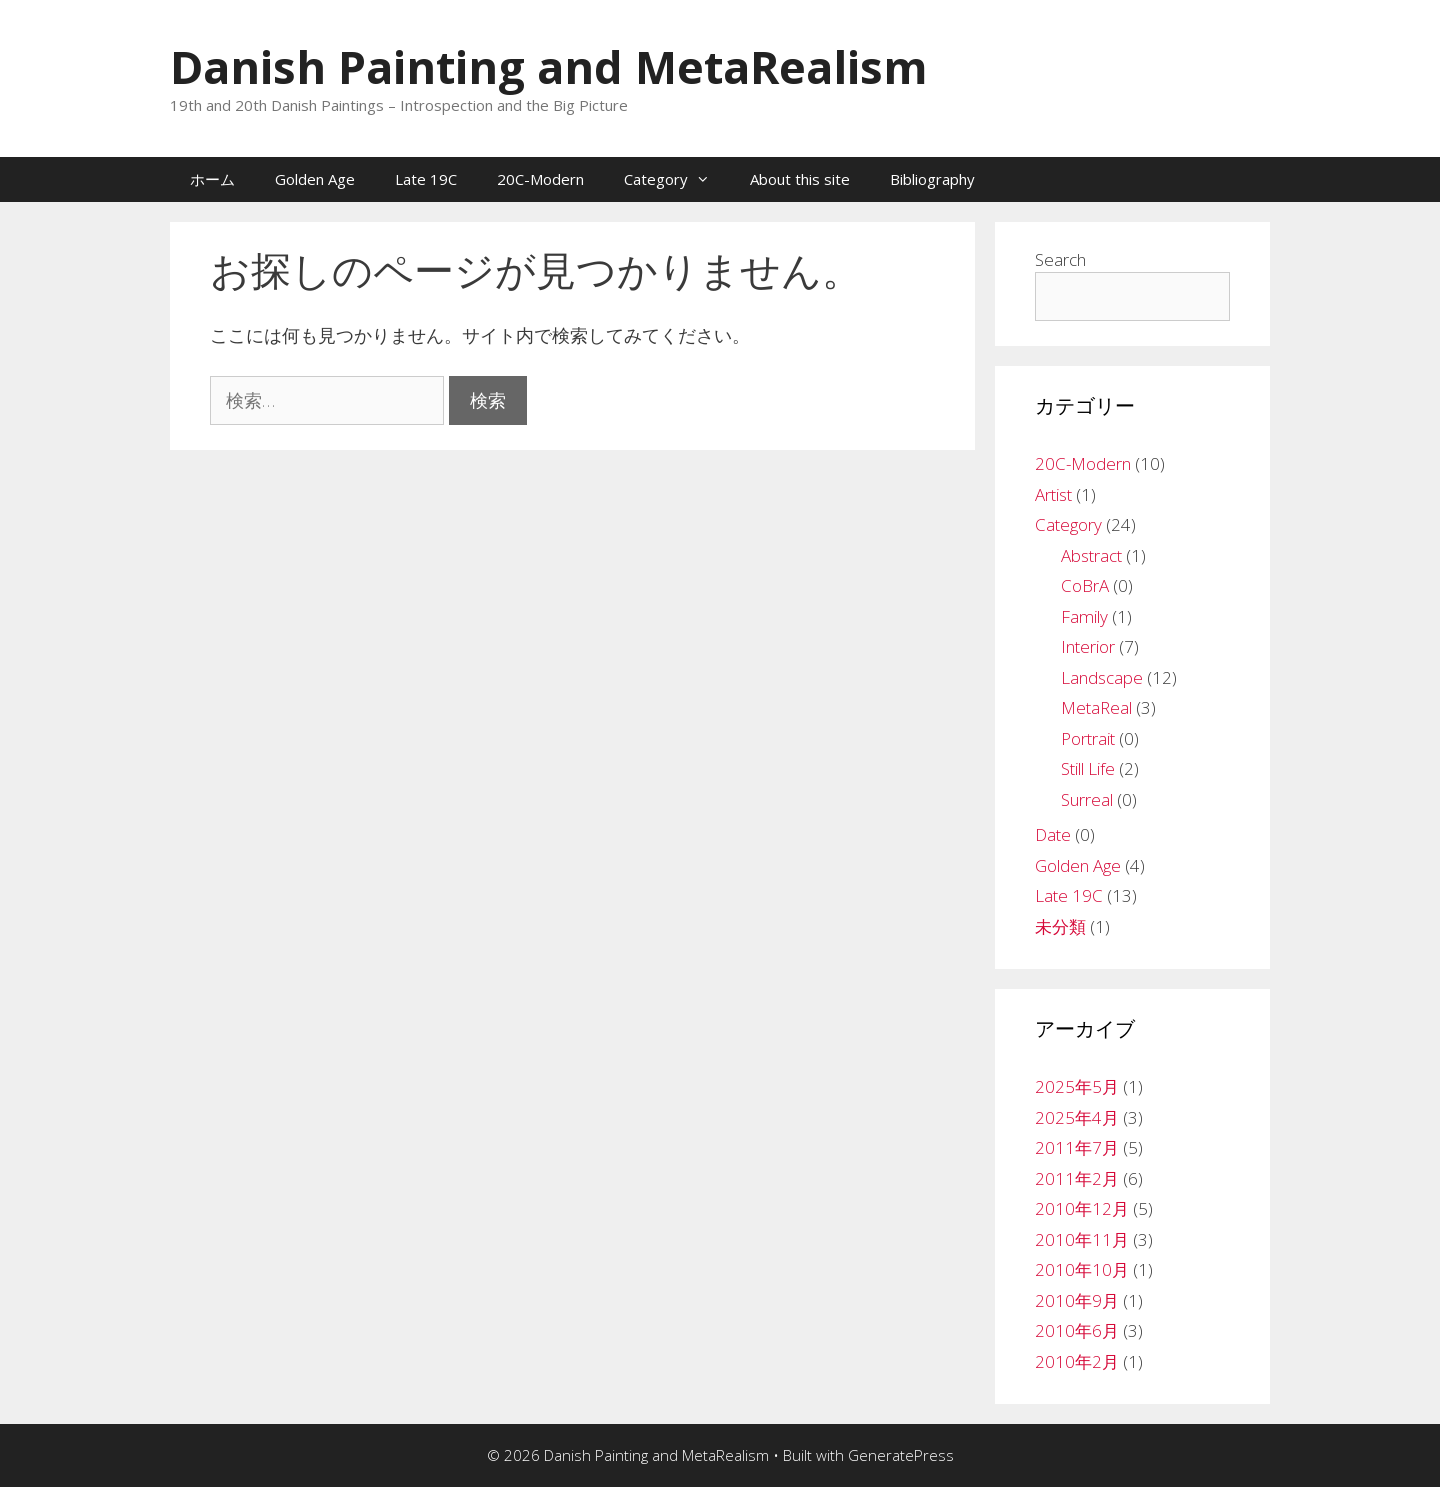 The width and height of the screenshot is (1440, 1487). Describe the element at coordinates (1091, 555) in the screenshot. I see `Abstract` at that location.